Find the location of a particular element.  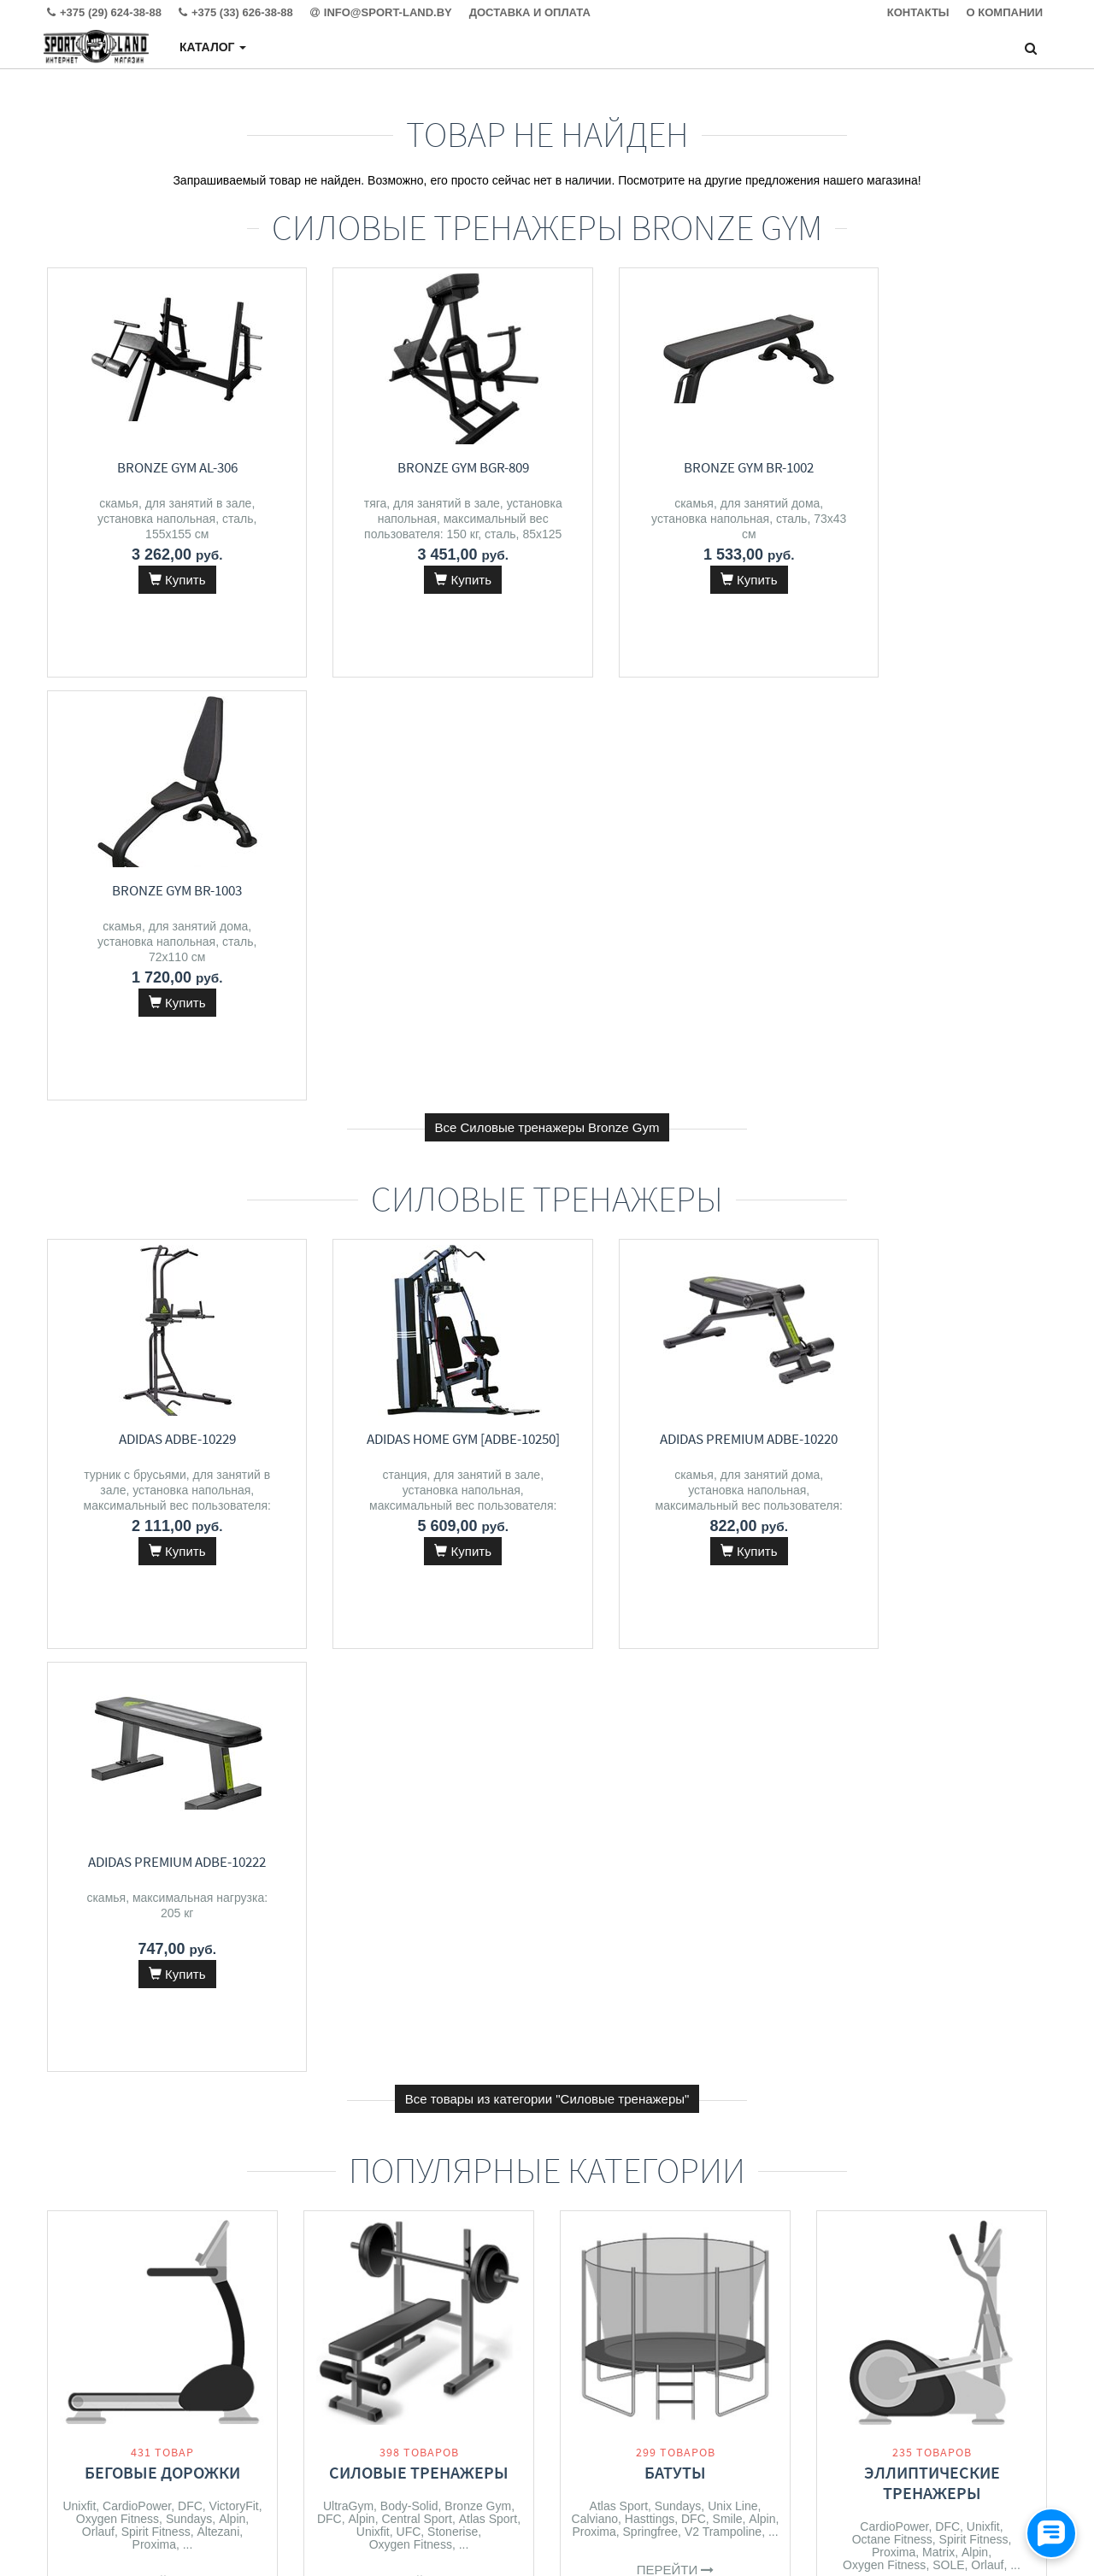

Unix Line is located at coordinates (732, 1660).